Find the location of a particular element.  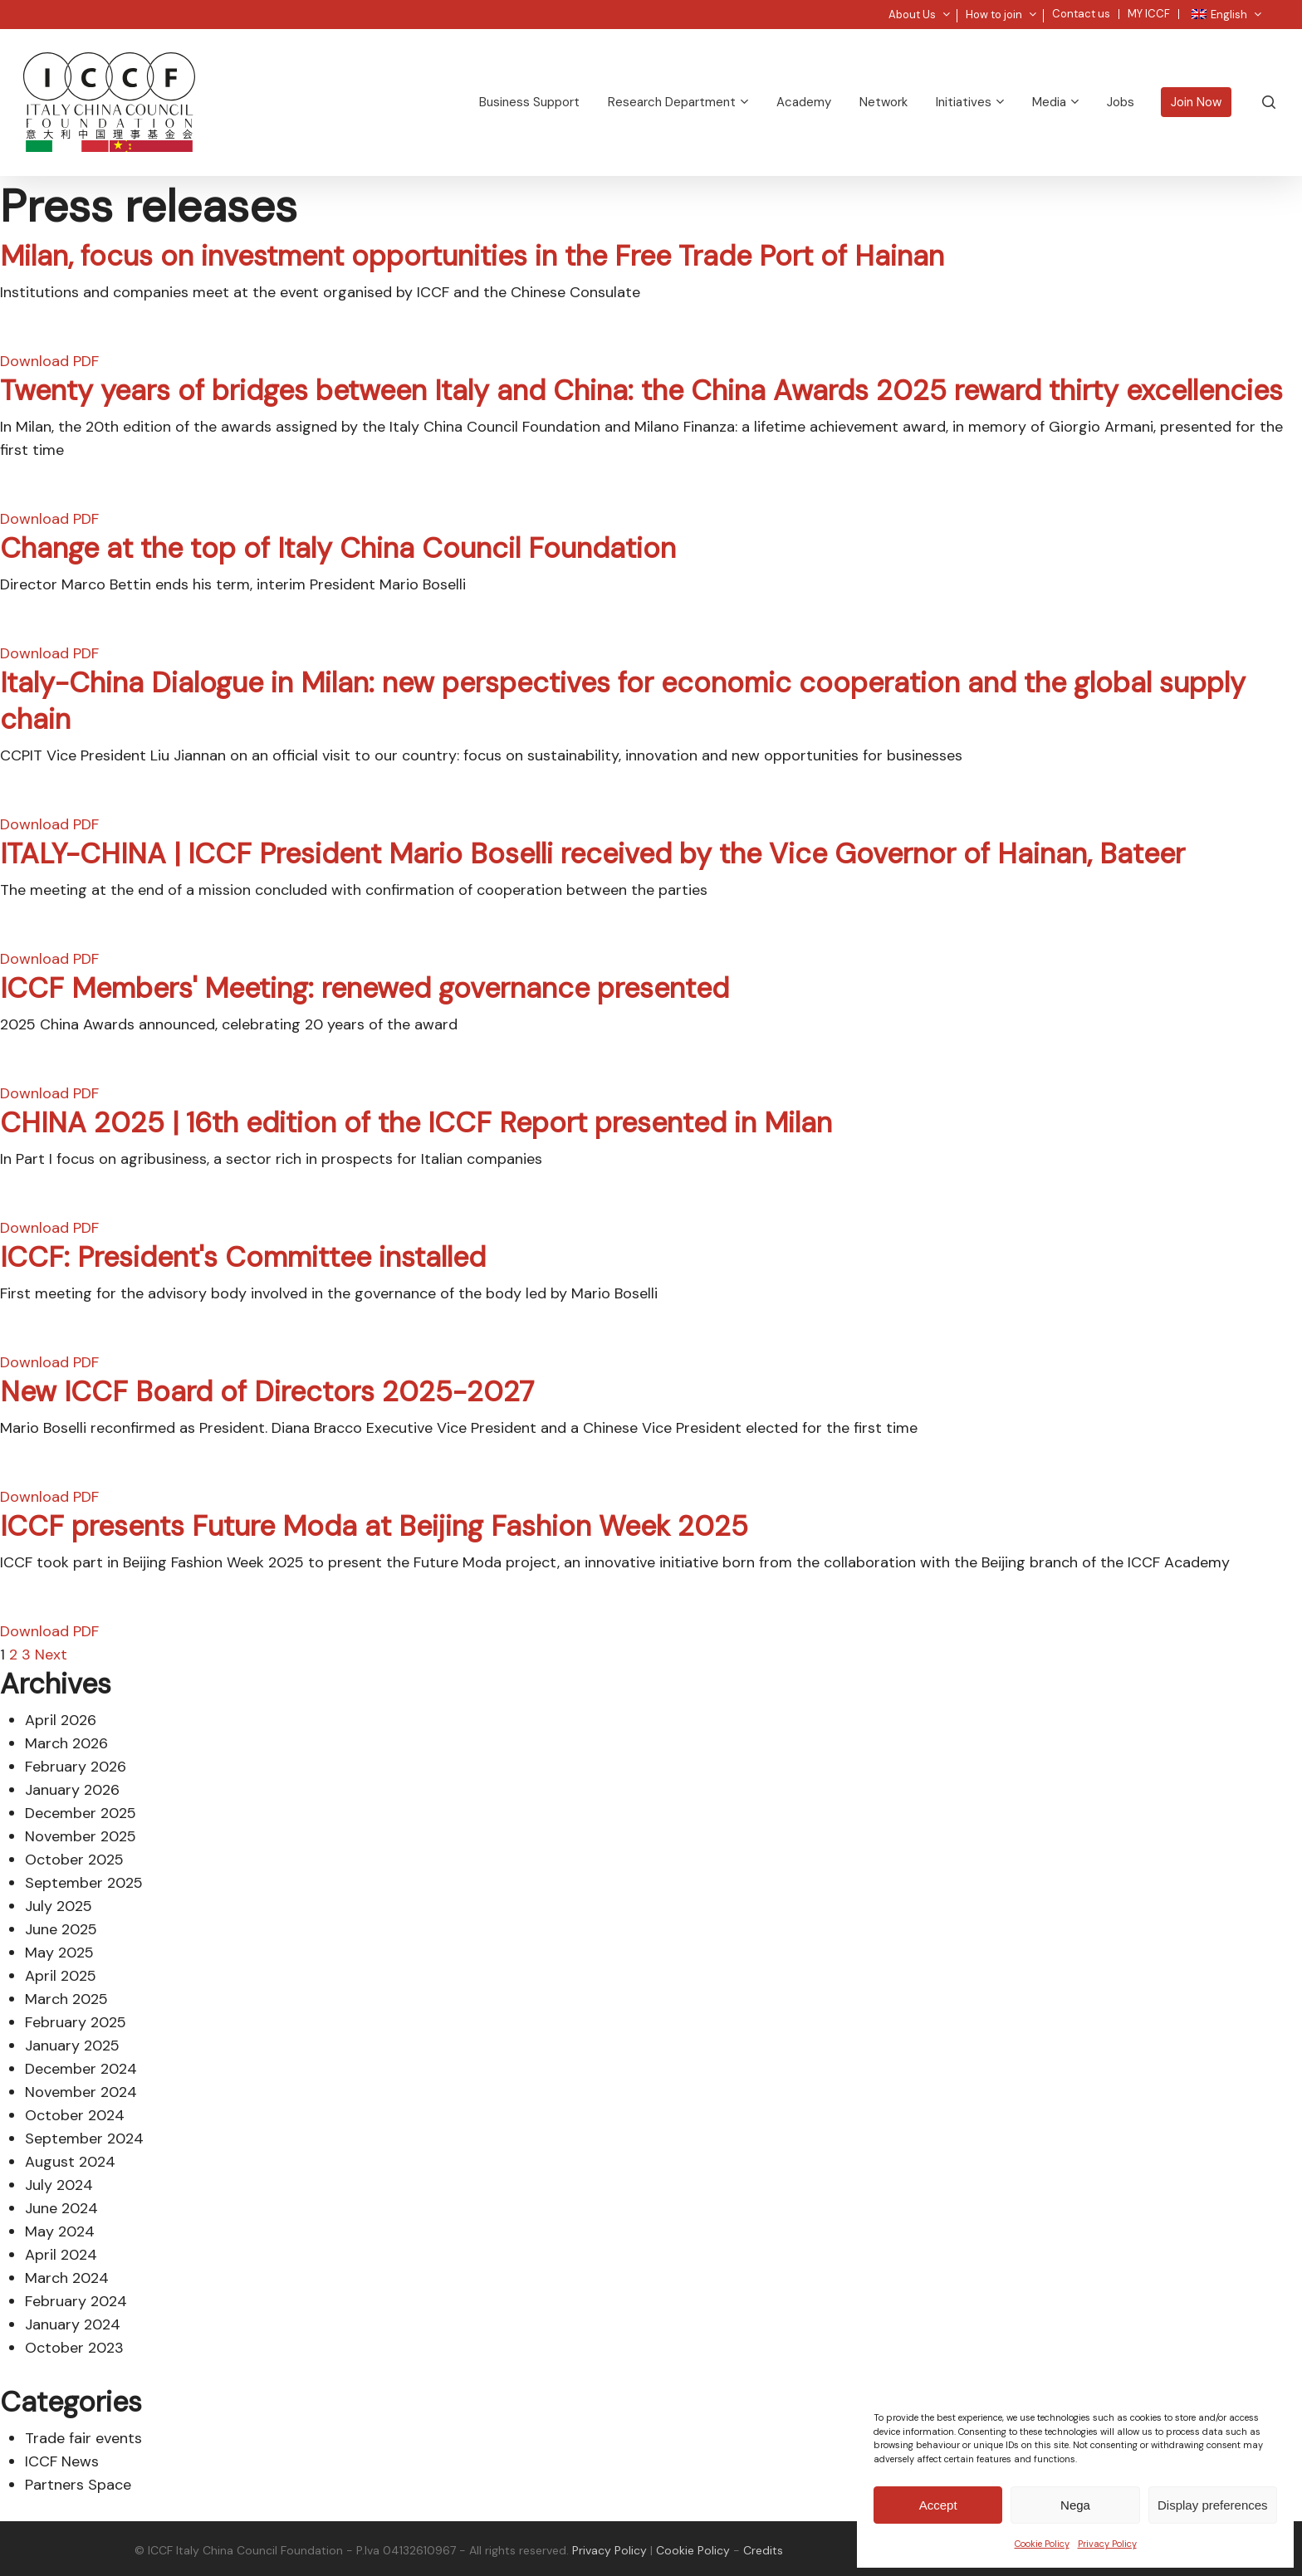

Privacy Policy is located at coordinates (1107, 2543).